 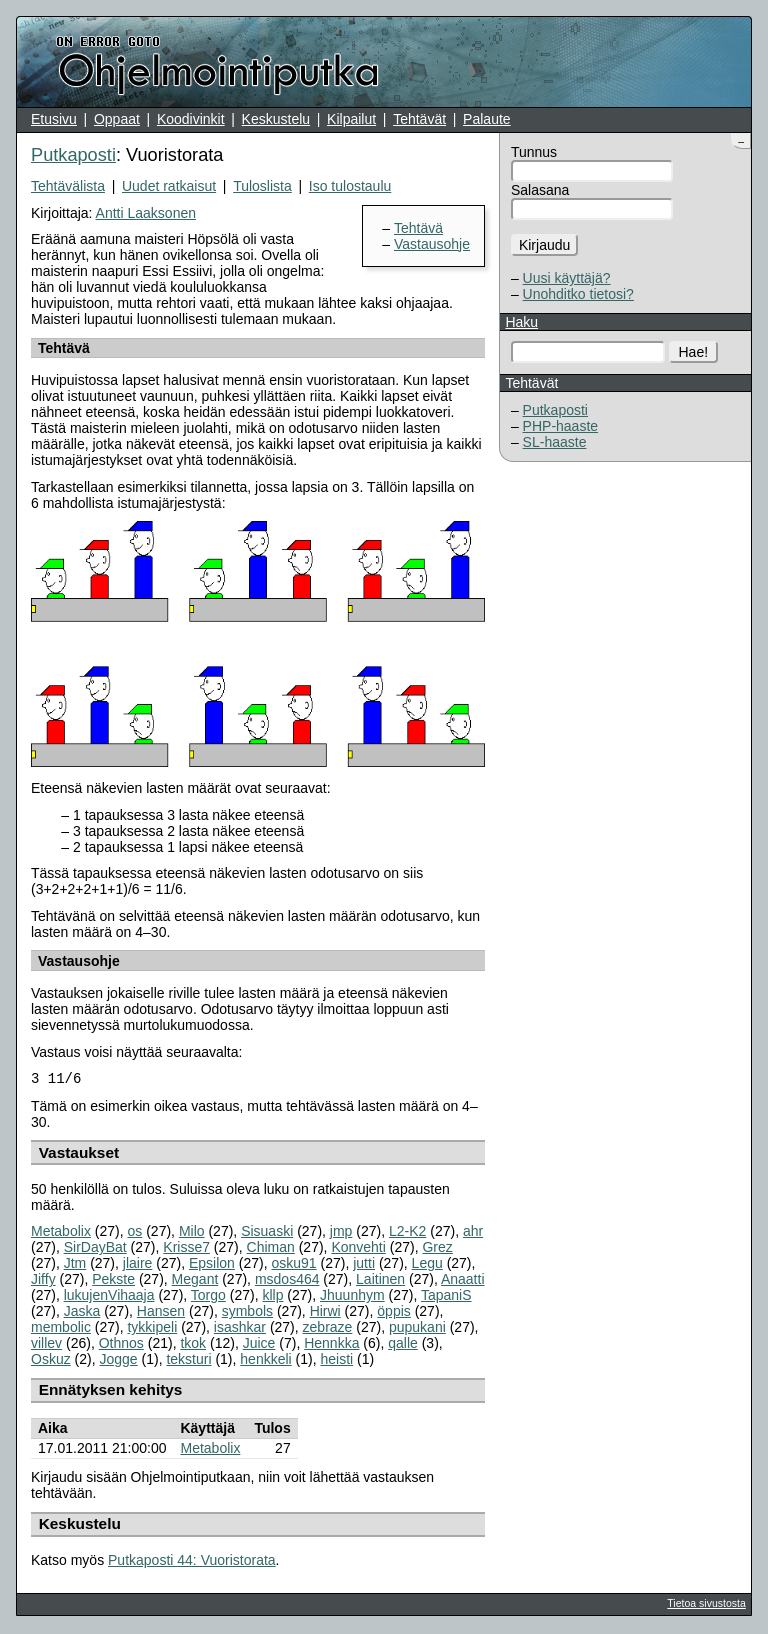 I want to click on henkkeli, so click(x=265, y=1361).